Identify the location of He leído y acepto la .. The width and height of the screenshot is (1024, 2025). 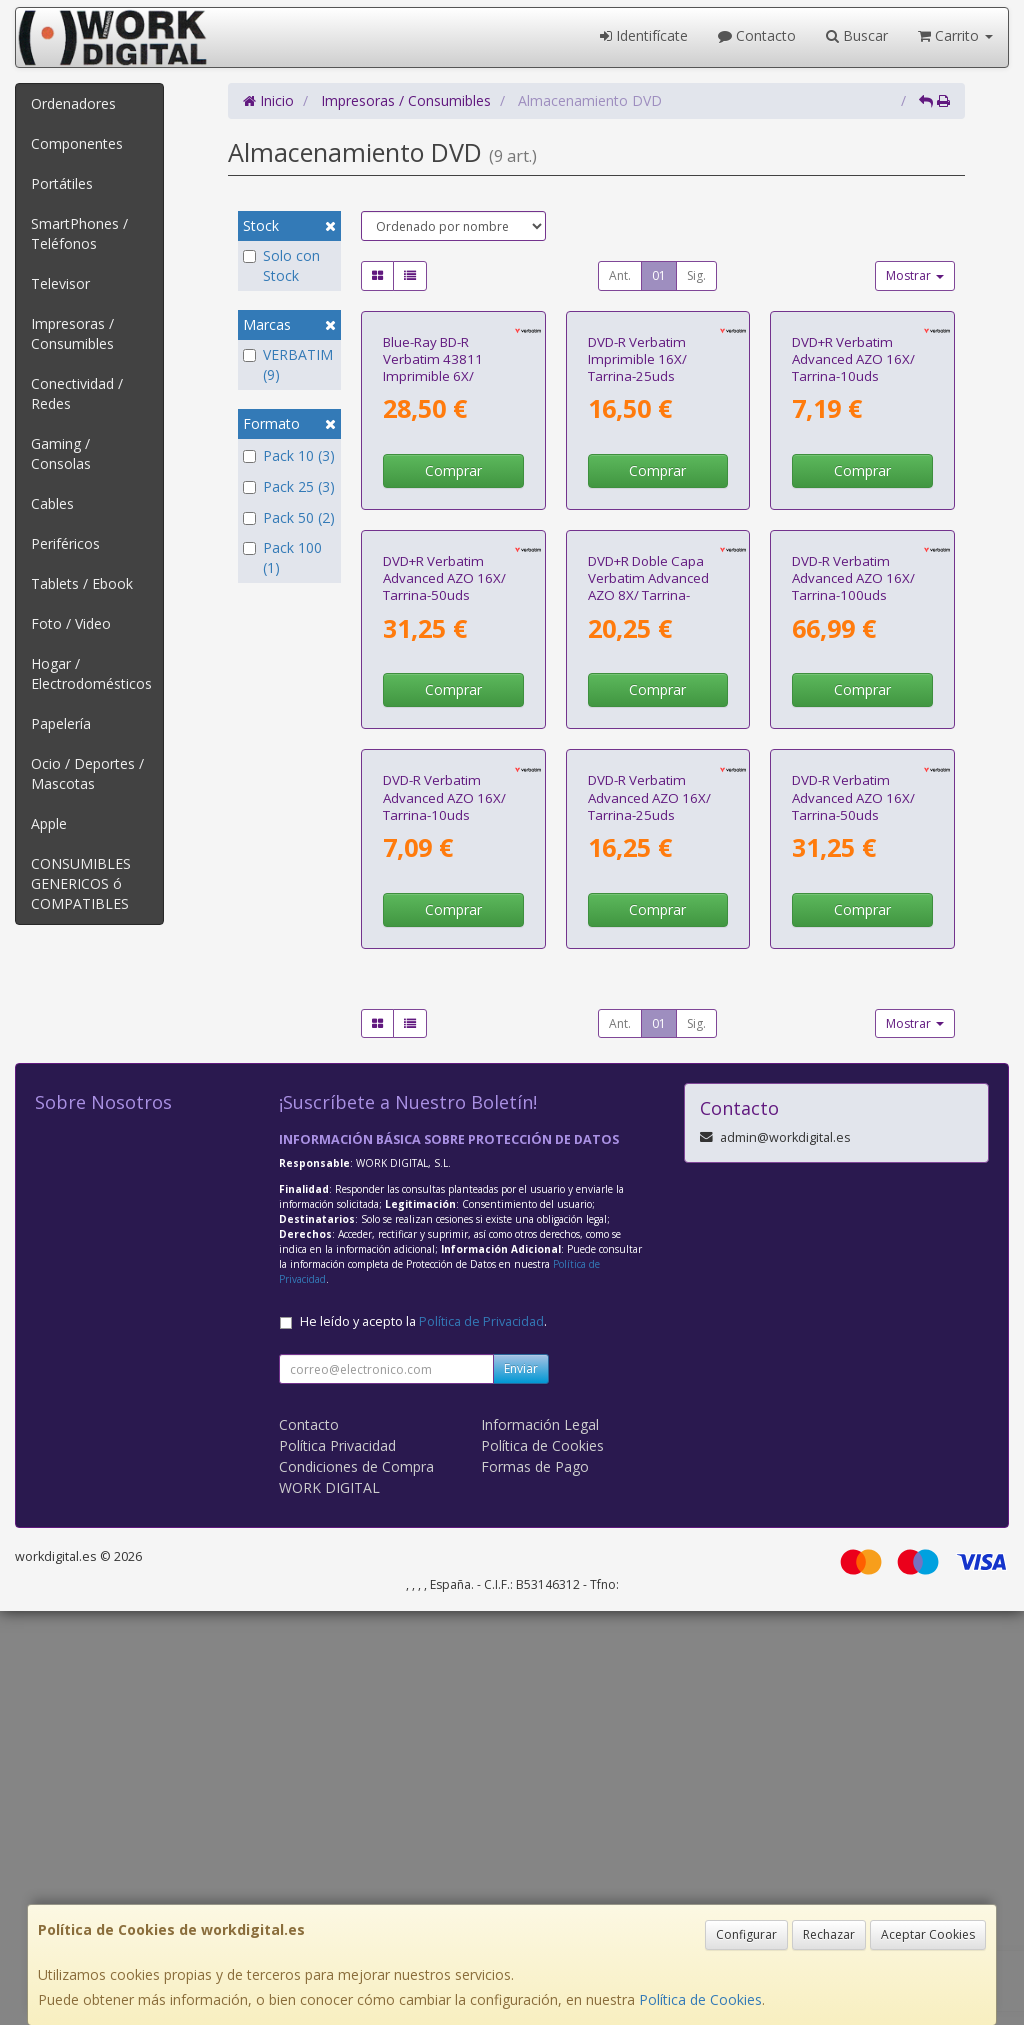
(423, 1735).